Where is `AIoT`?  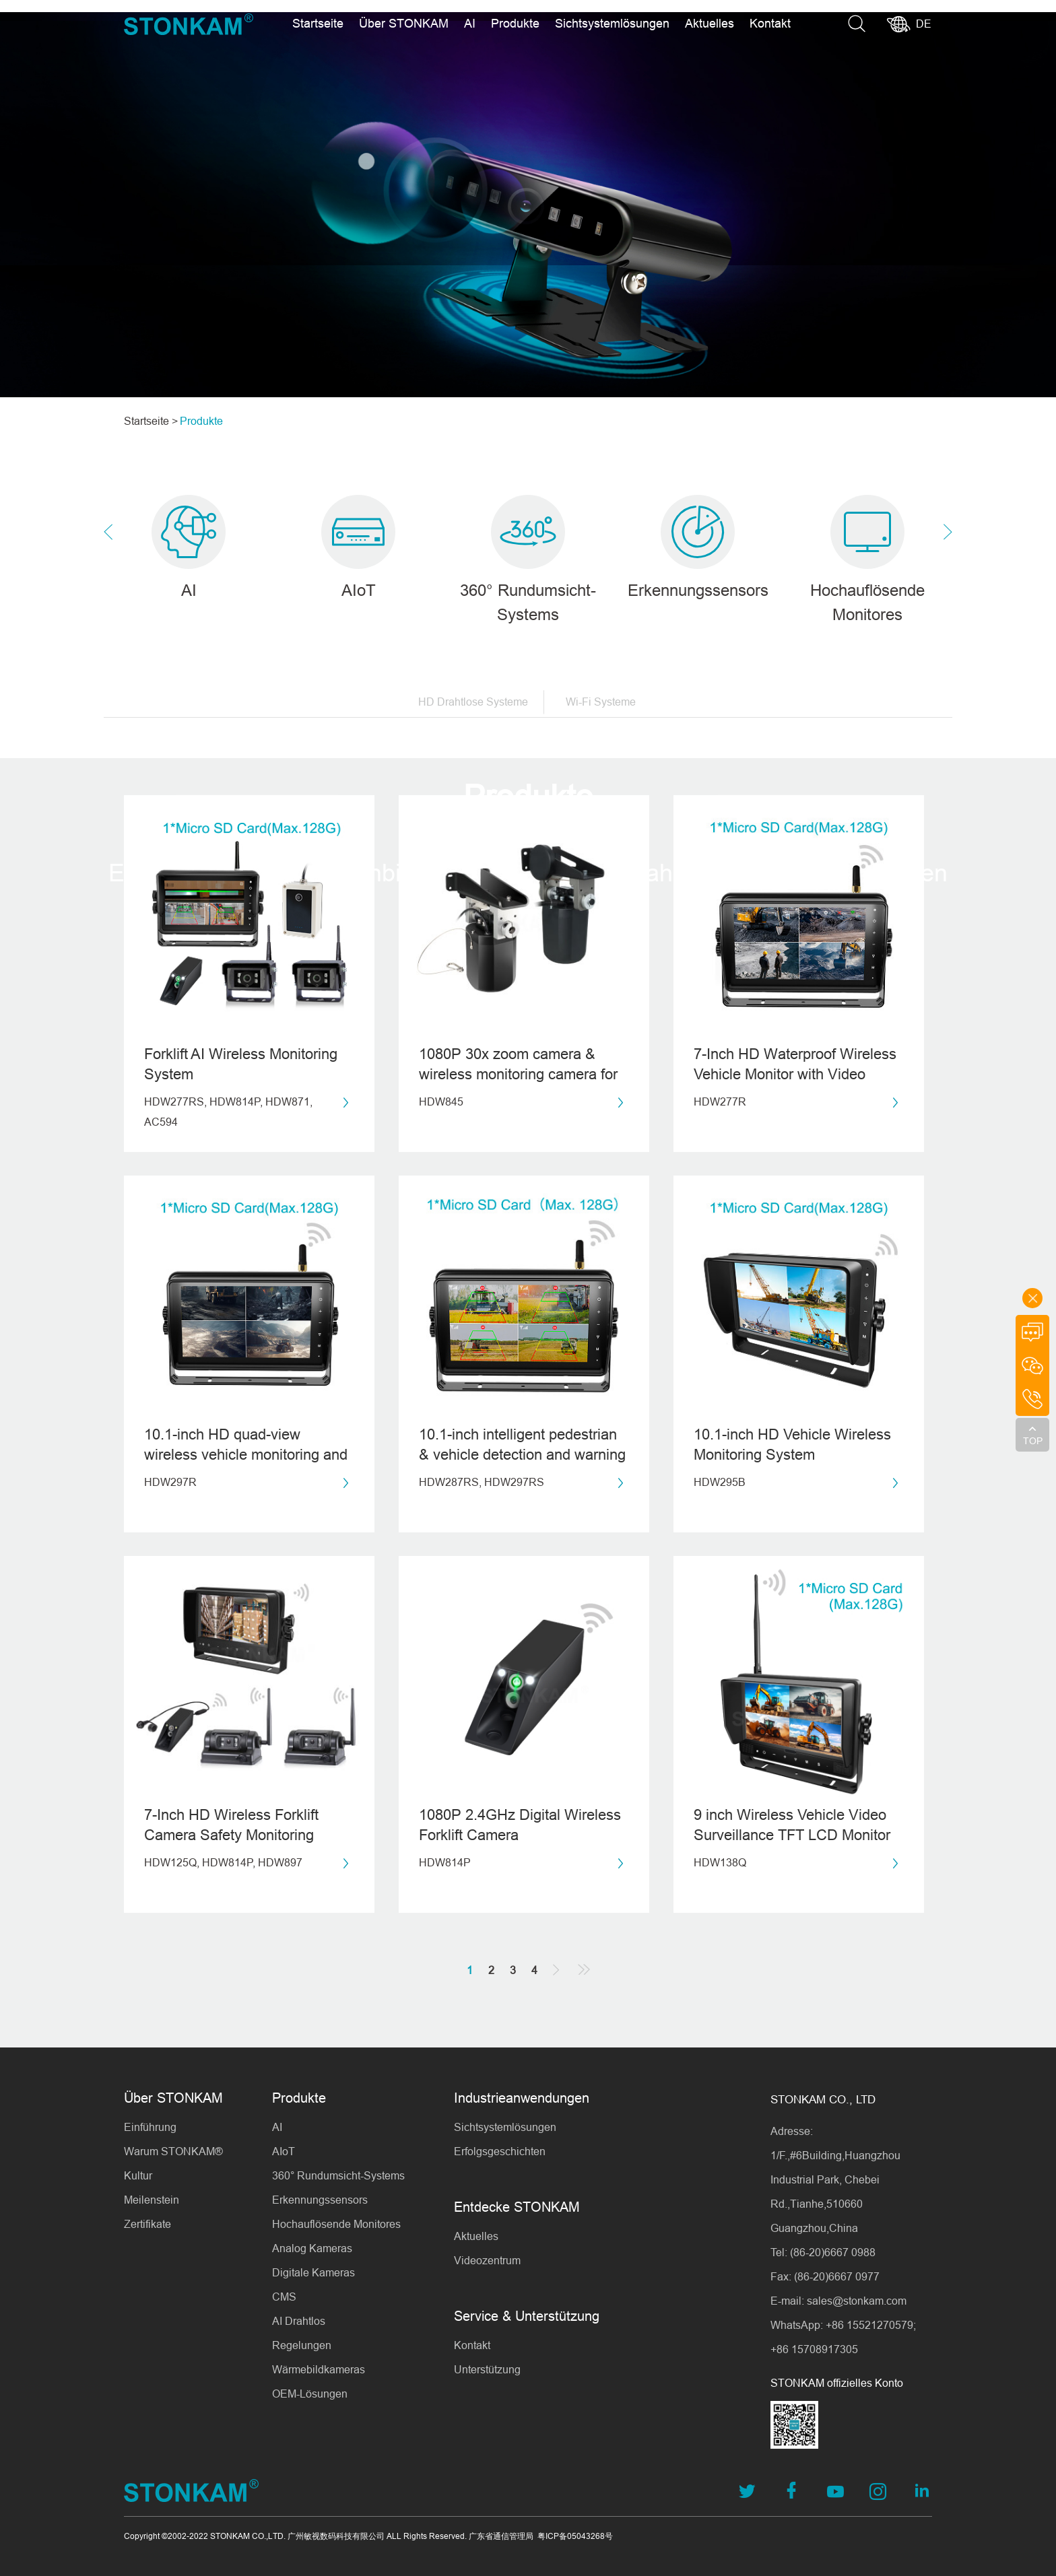
AIoT is located at coordinates (283, 2151).